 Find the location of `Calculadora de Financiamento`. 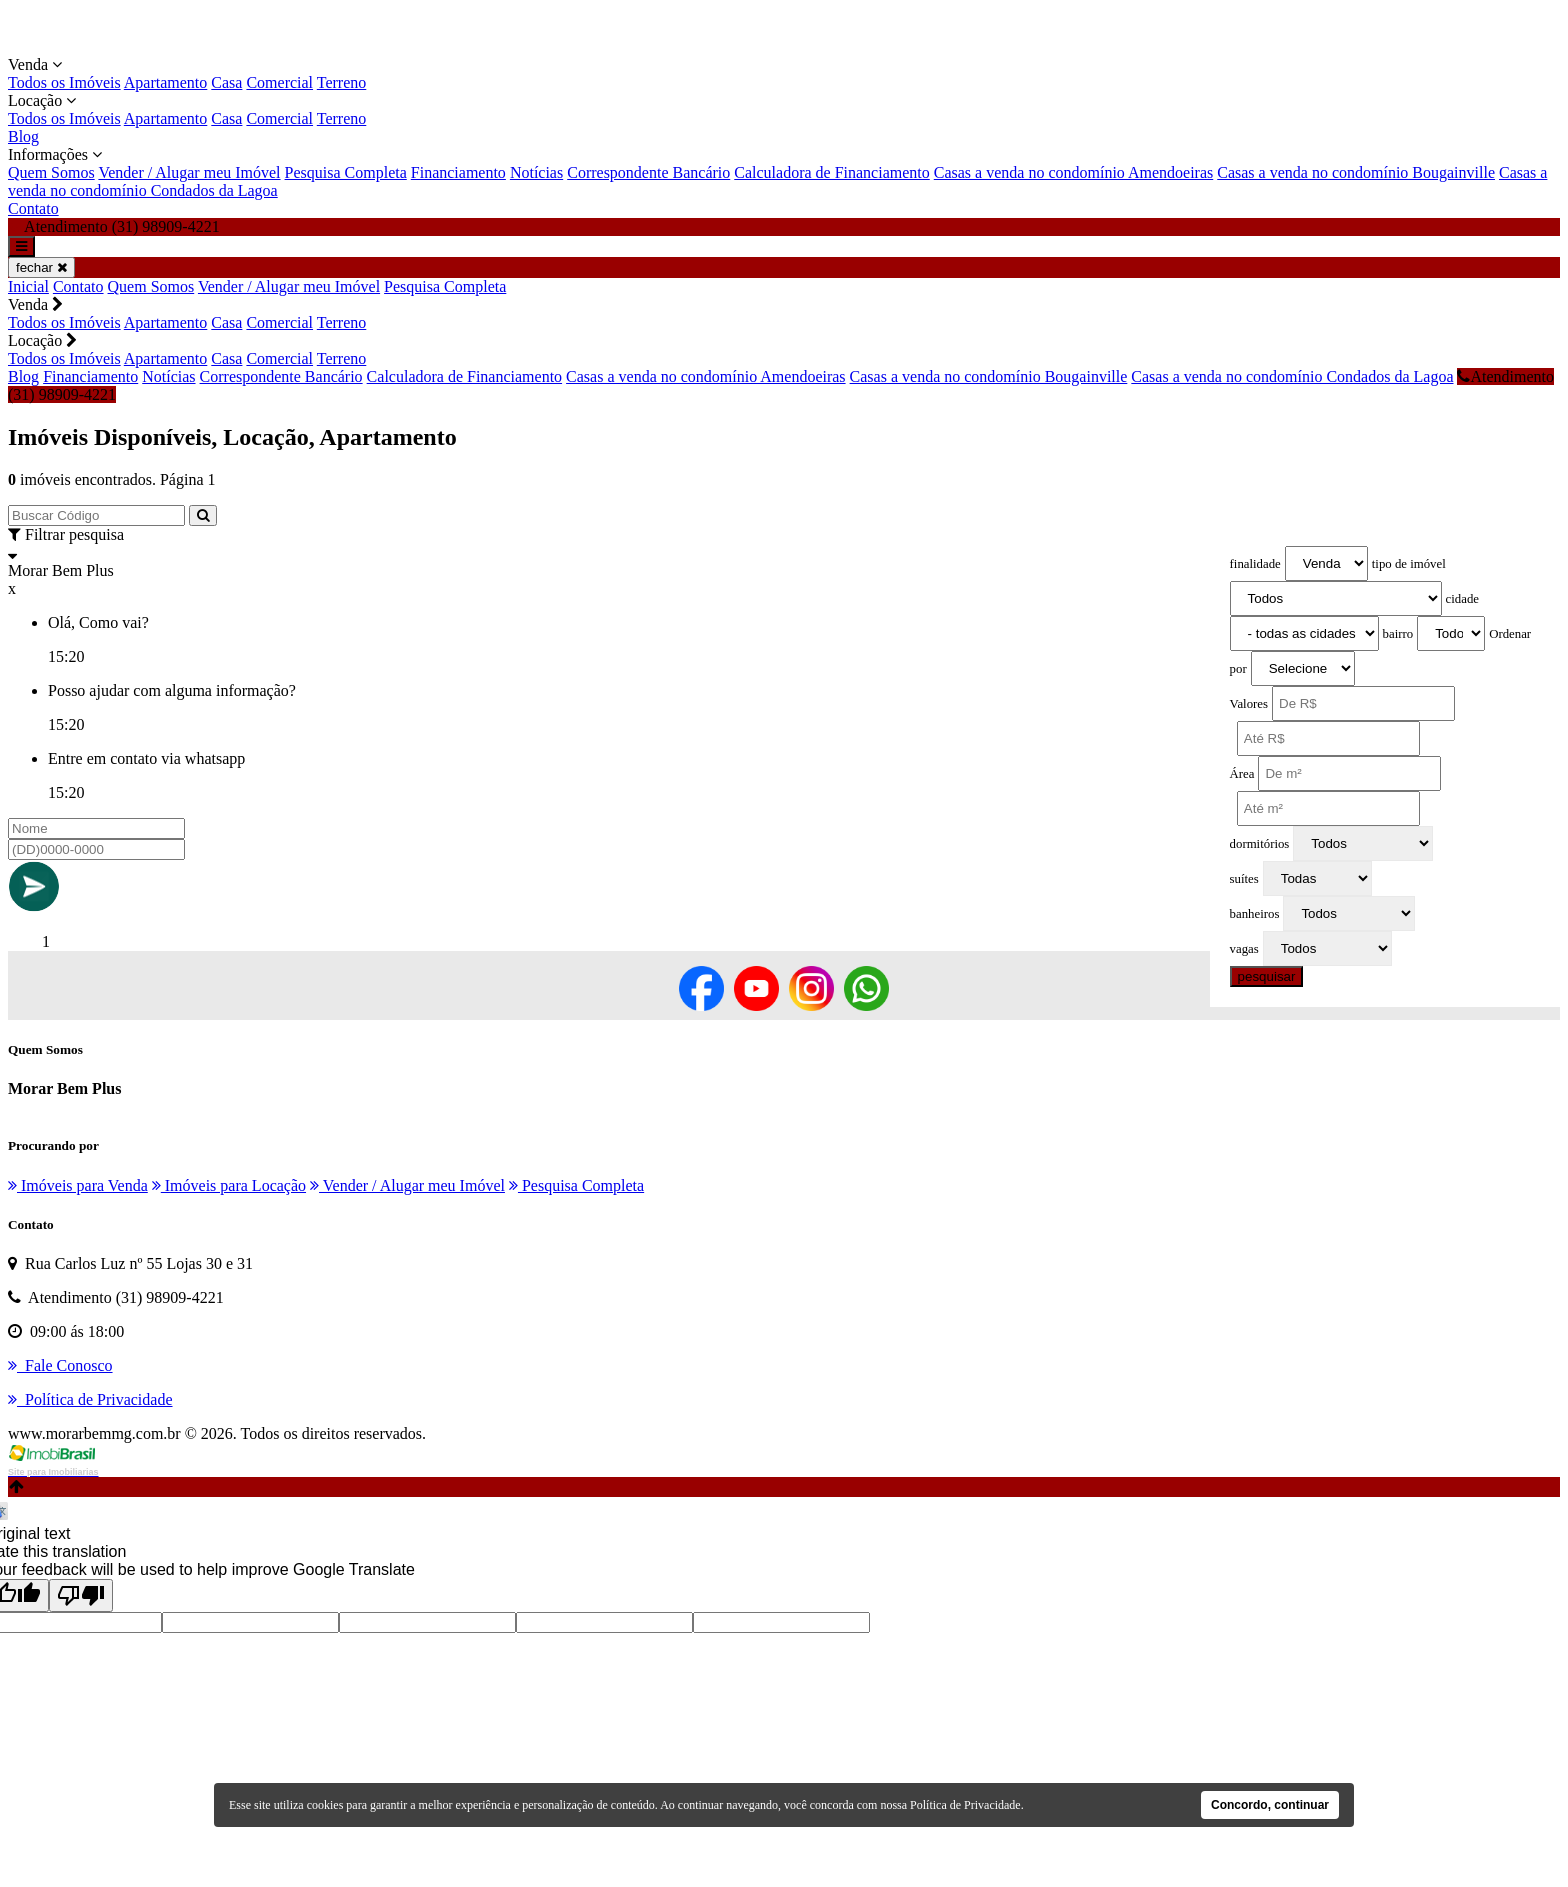

Calculadora de Financiamento is located at coordinates (831, 172).